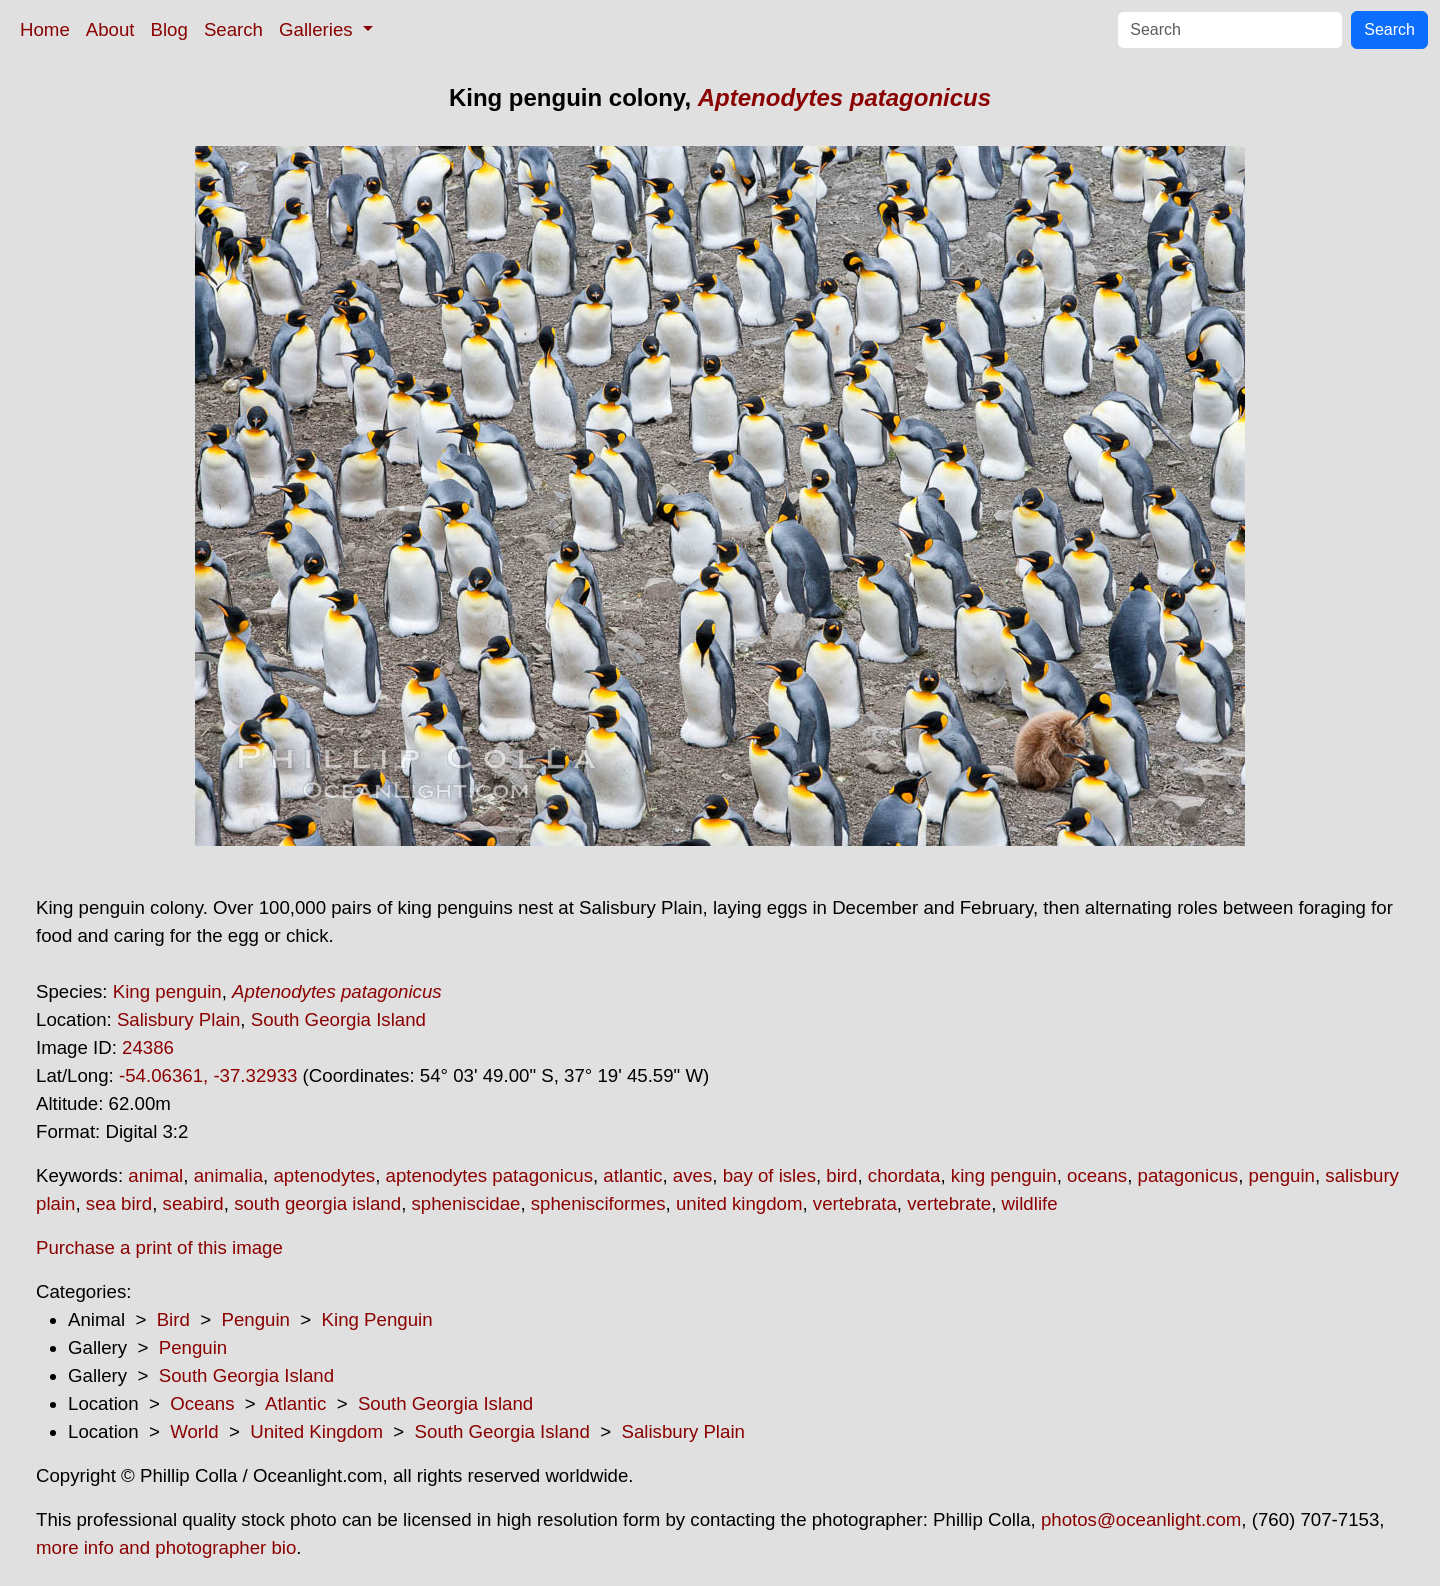 The width and height of the screenshot is (1440, 1586). Describe the element at coordinates (739, 1203) in the screenshot. I see `united kingdom` at that location.